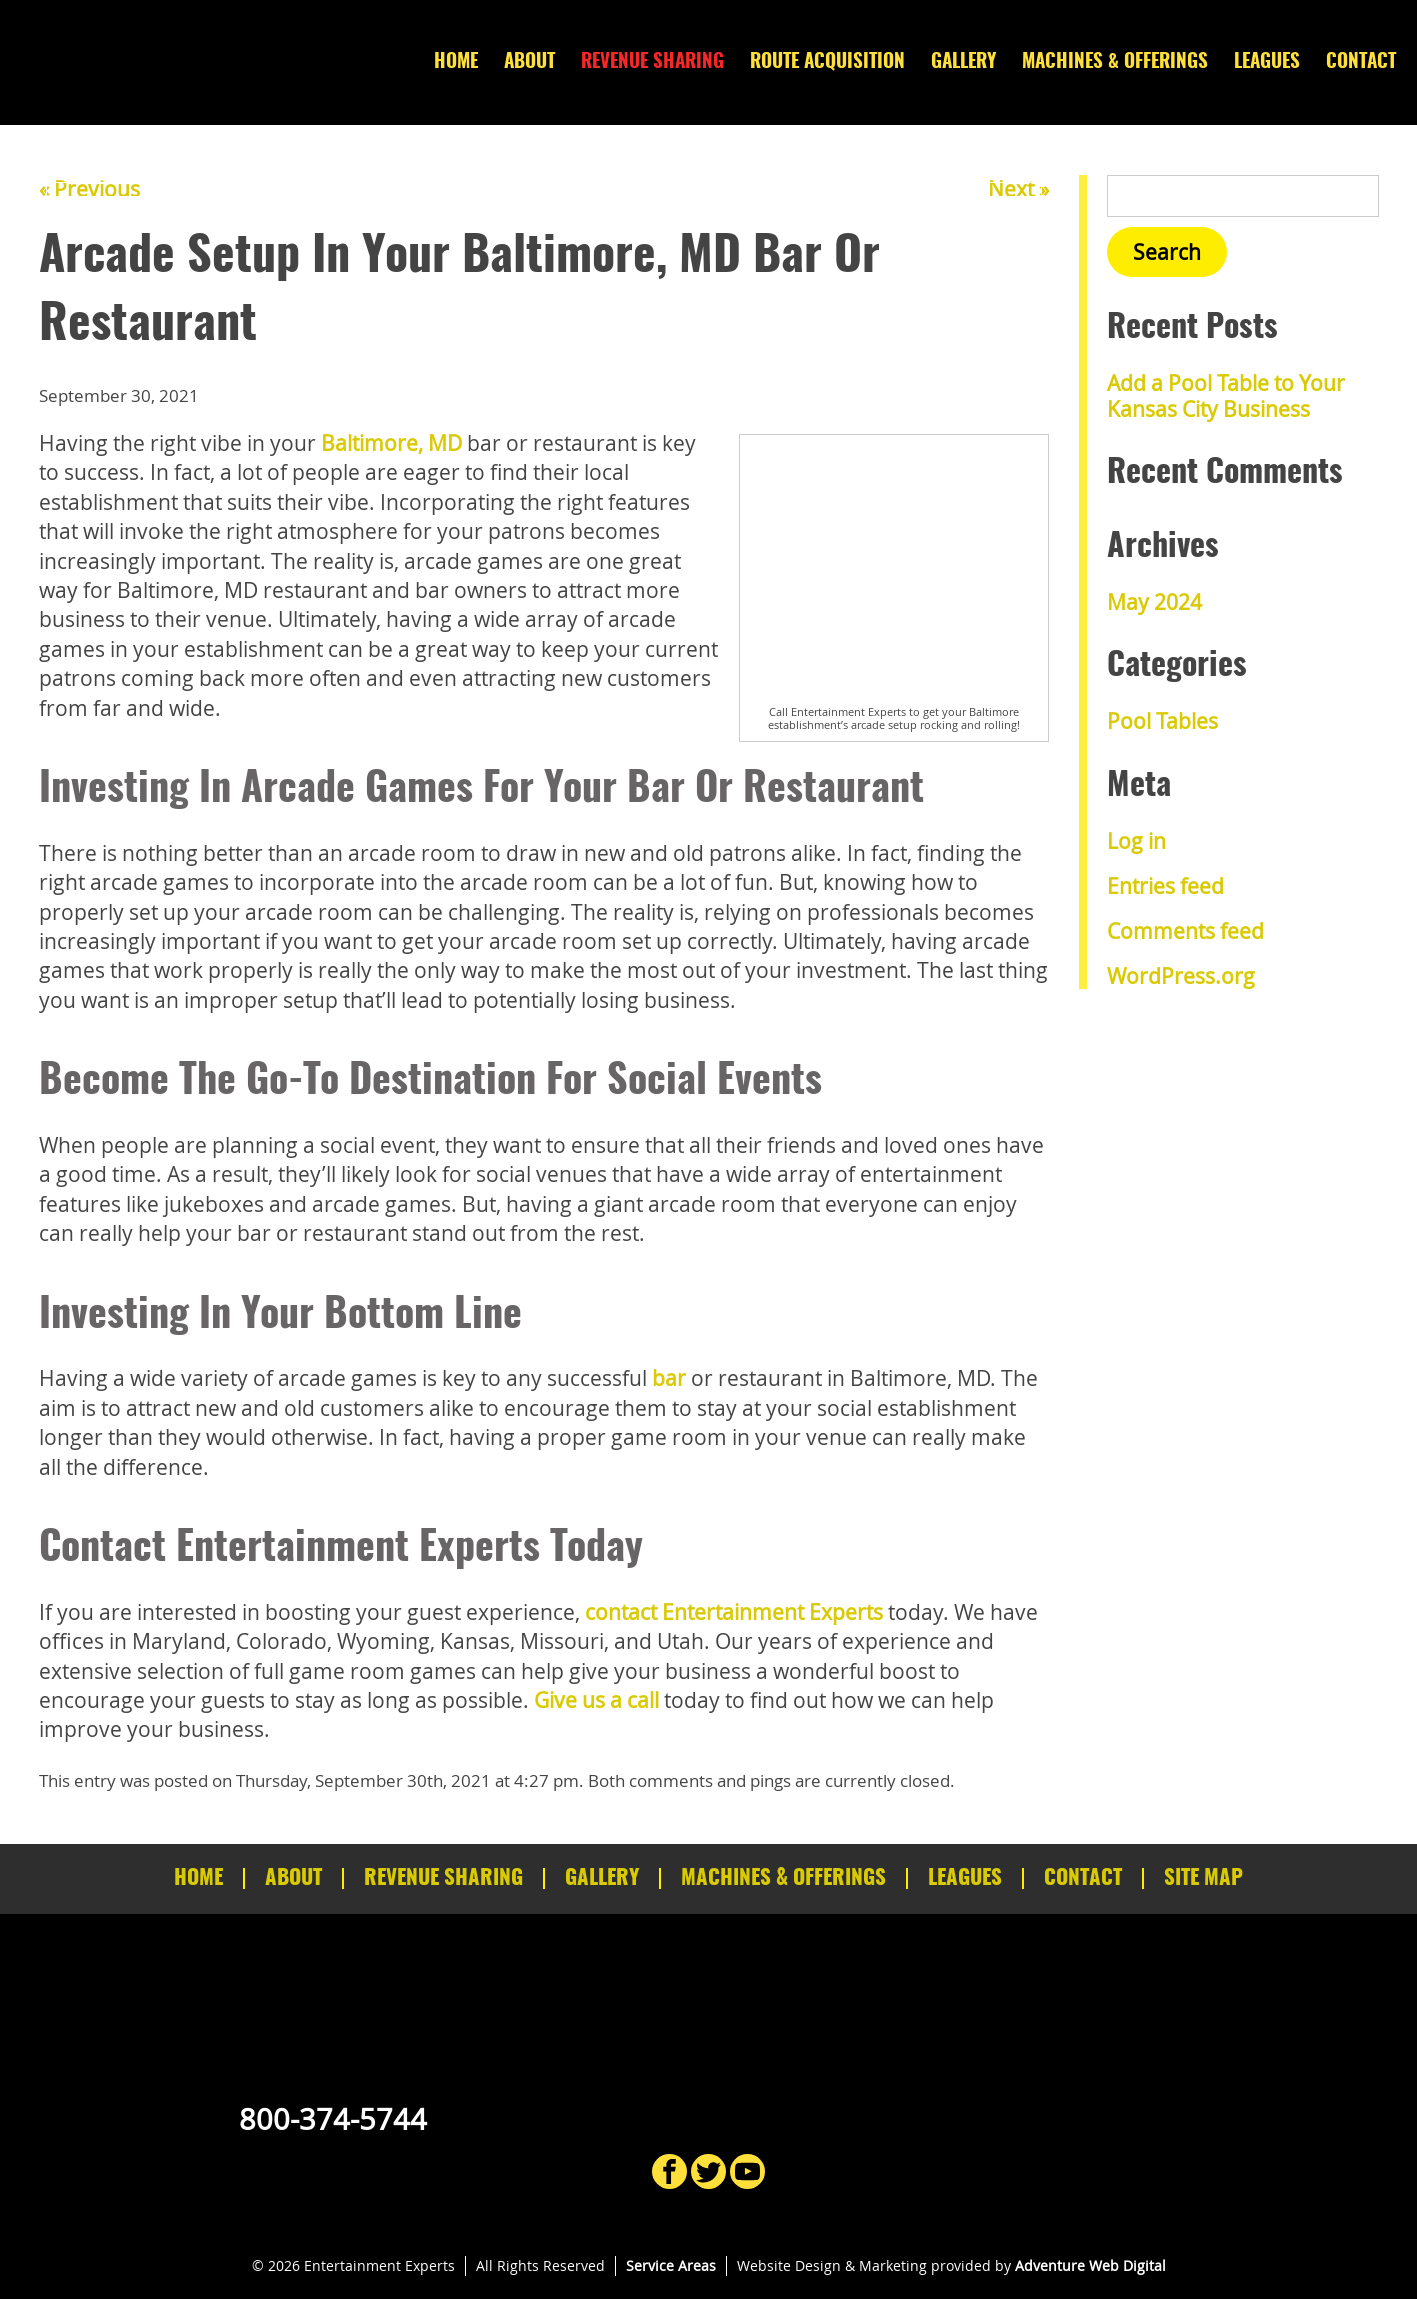 The image size is (1417, 2299). I want to click on Revenue Sharing, so click(652, 62).